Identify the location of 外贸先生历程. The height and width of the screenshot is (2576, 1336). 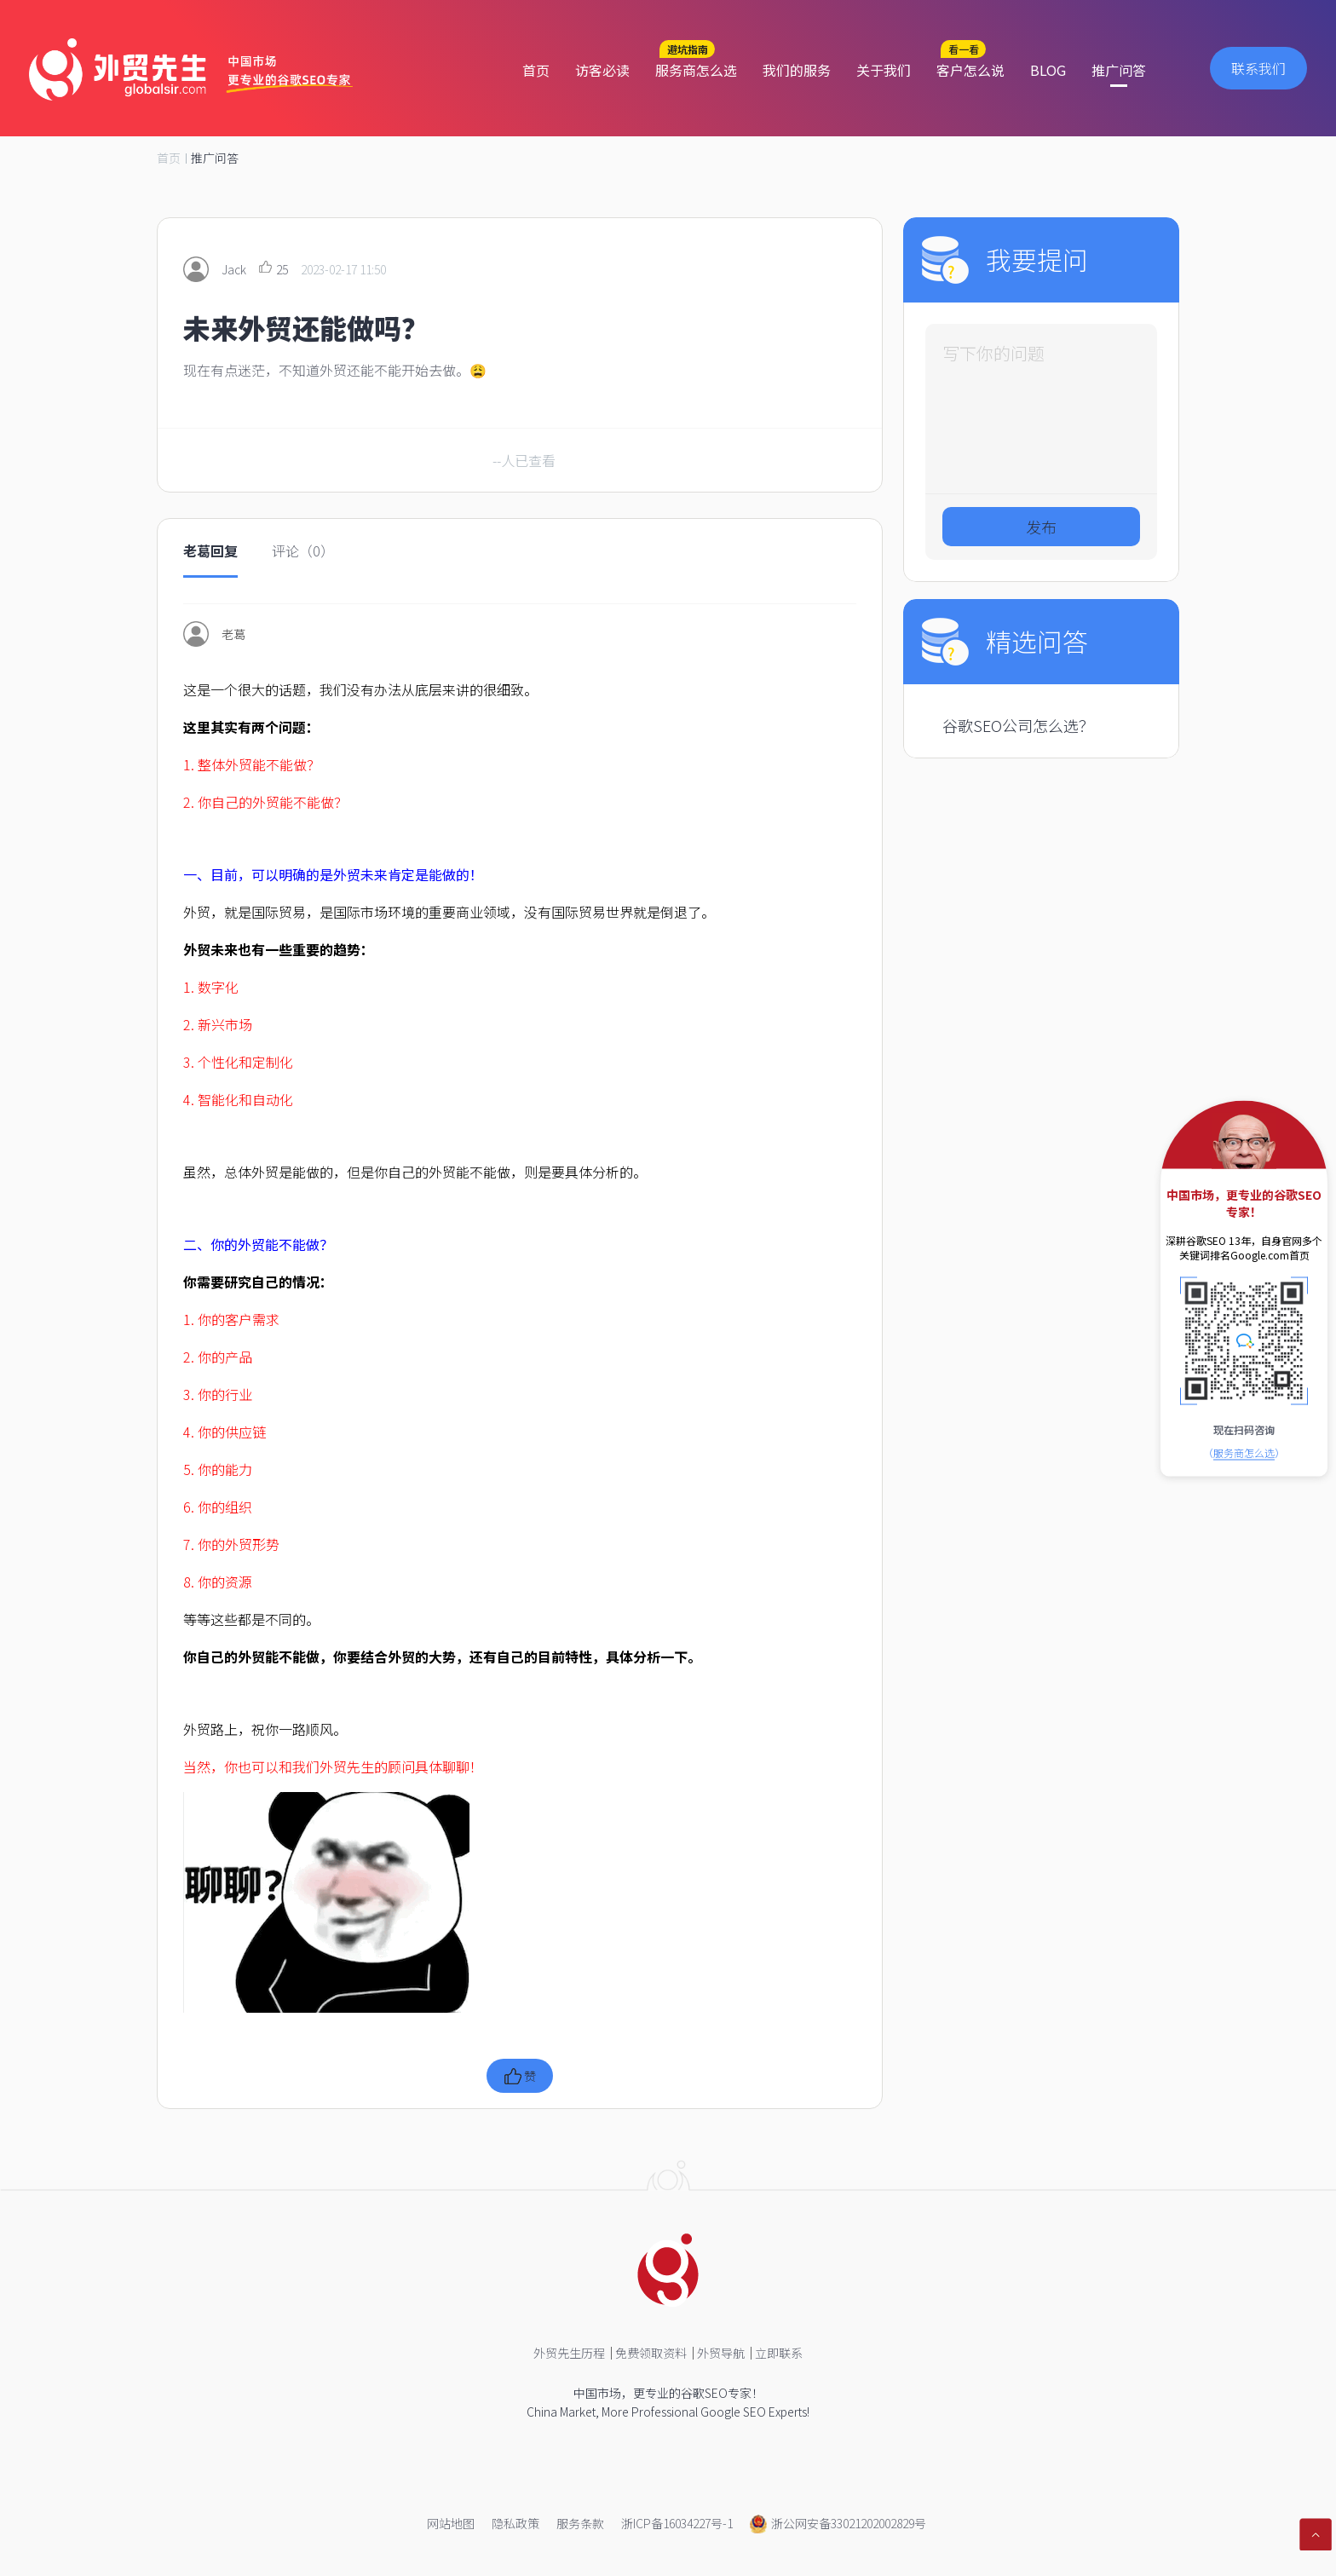
(569, 2352).